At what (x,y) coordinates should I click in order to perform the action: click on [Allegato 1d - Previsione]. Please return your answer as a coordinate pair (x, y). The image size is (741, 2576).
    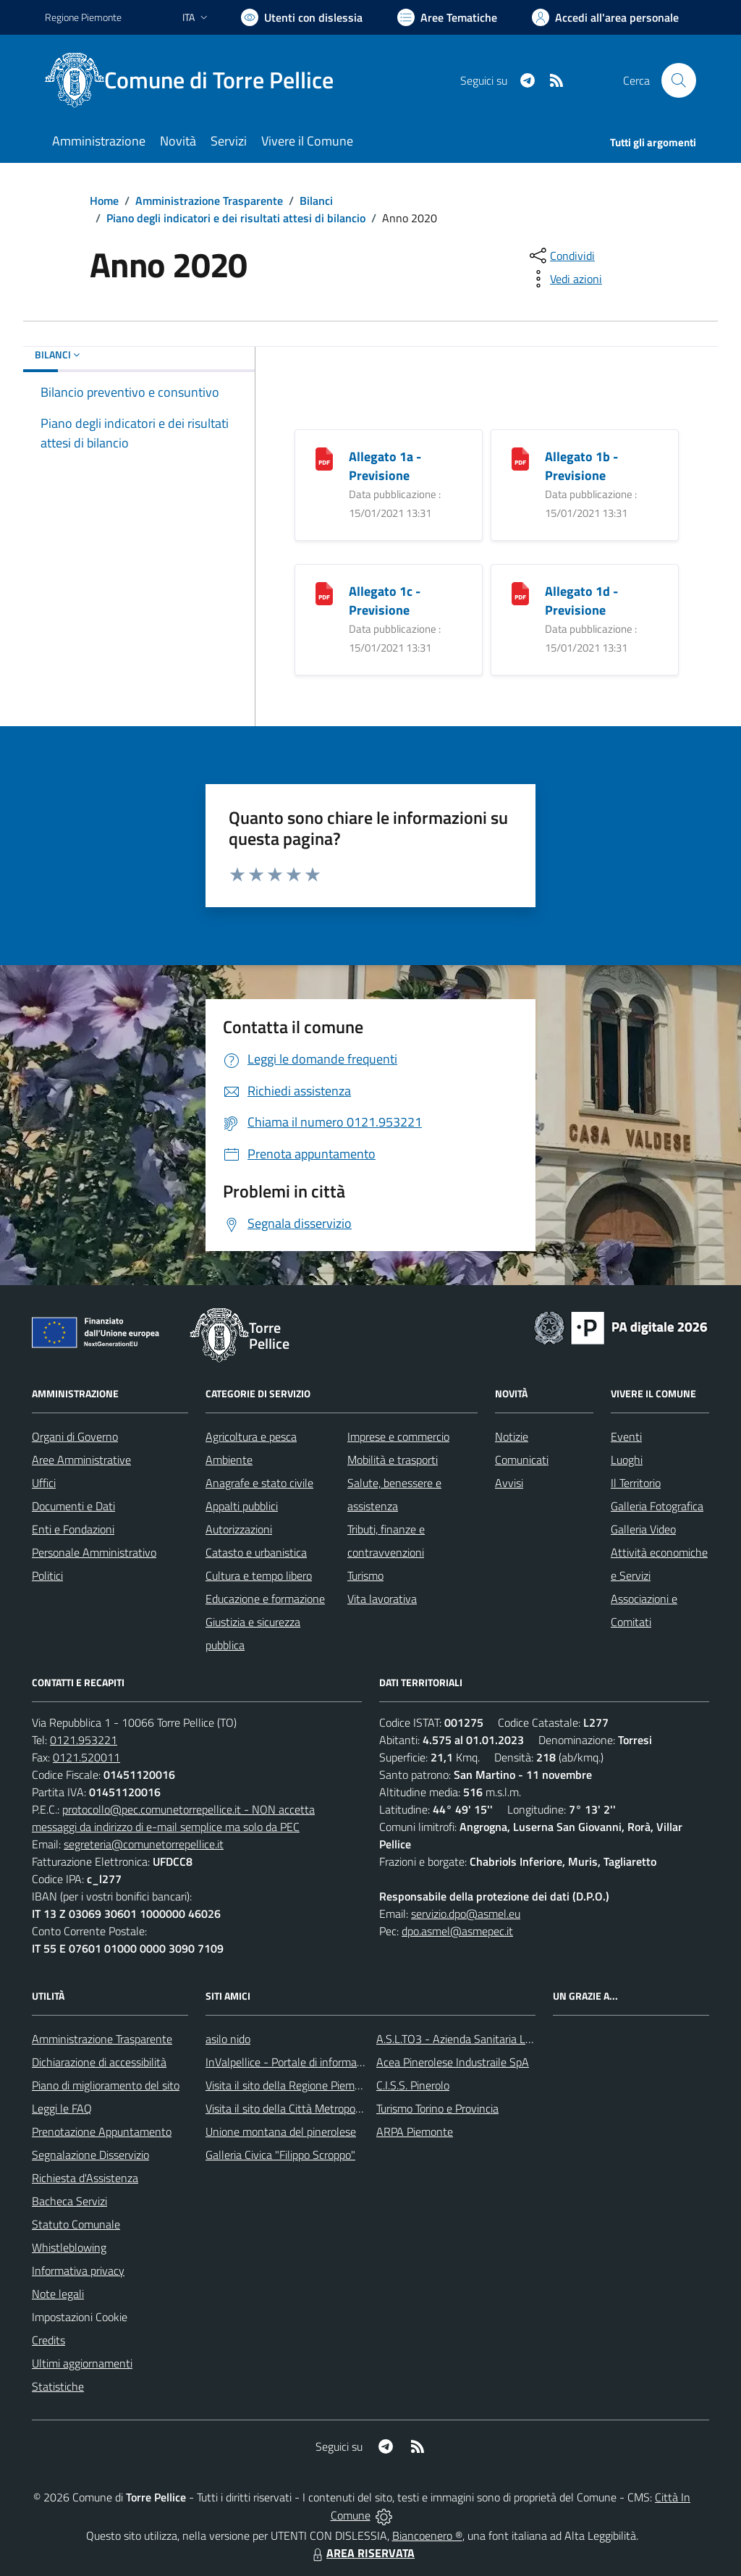
    Looking at the image, I should click on (520, 592).